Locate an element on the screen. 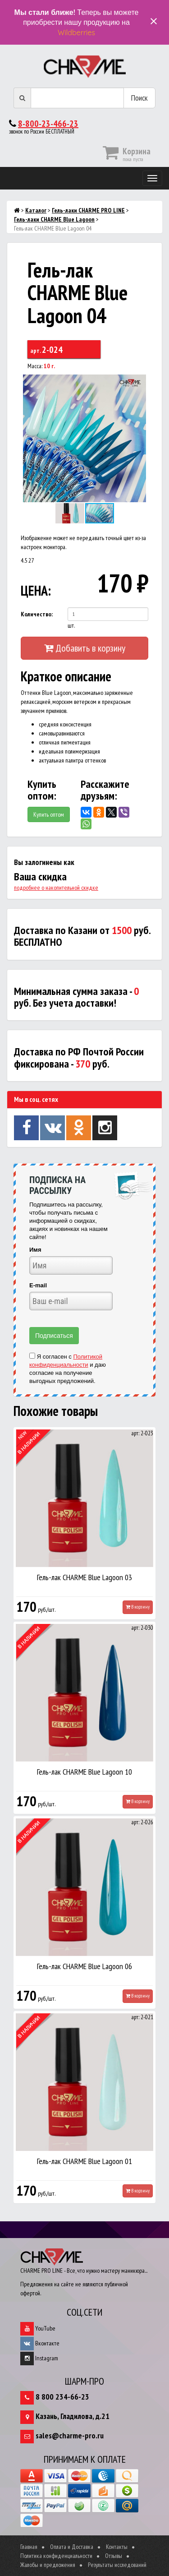  Контакты is located at coordinates (117, 2547).